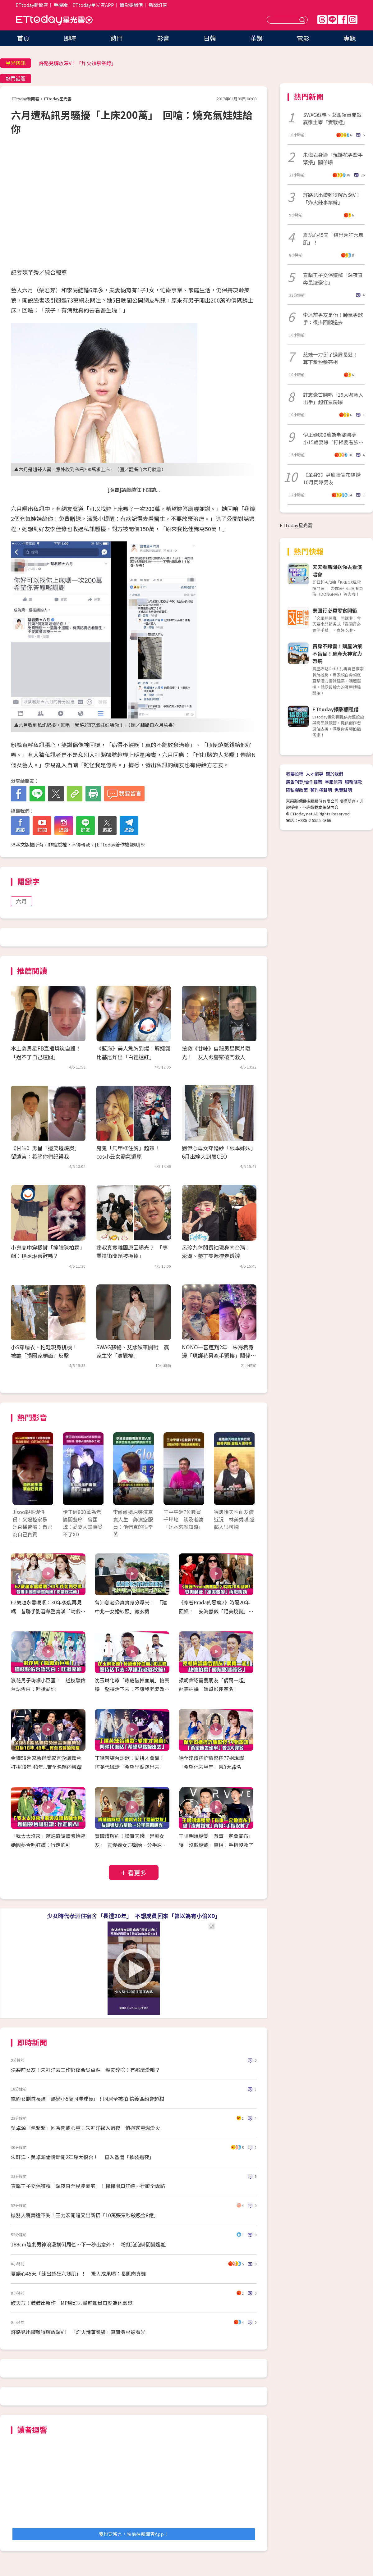 The height and width of the screenshot is (2576, 373). Describe the element at coordinates (137, 1872) in the screenshot. I see `看更多` at that location.